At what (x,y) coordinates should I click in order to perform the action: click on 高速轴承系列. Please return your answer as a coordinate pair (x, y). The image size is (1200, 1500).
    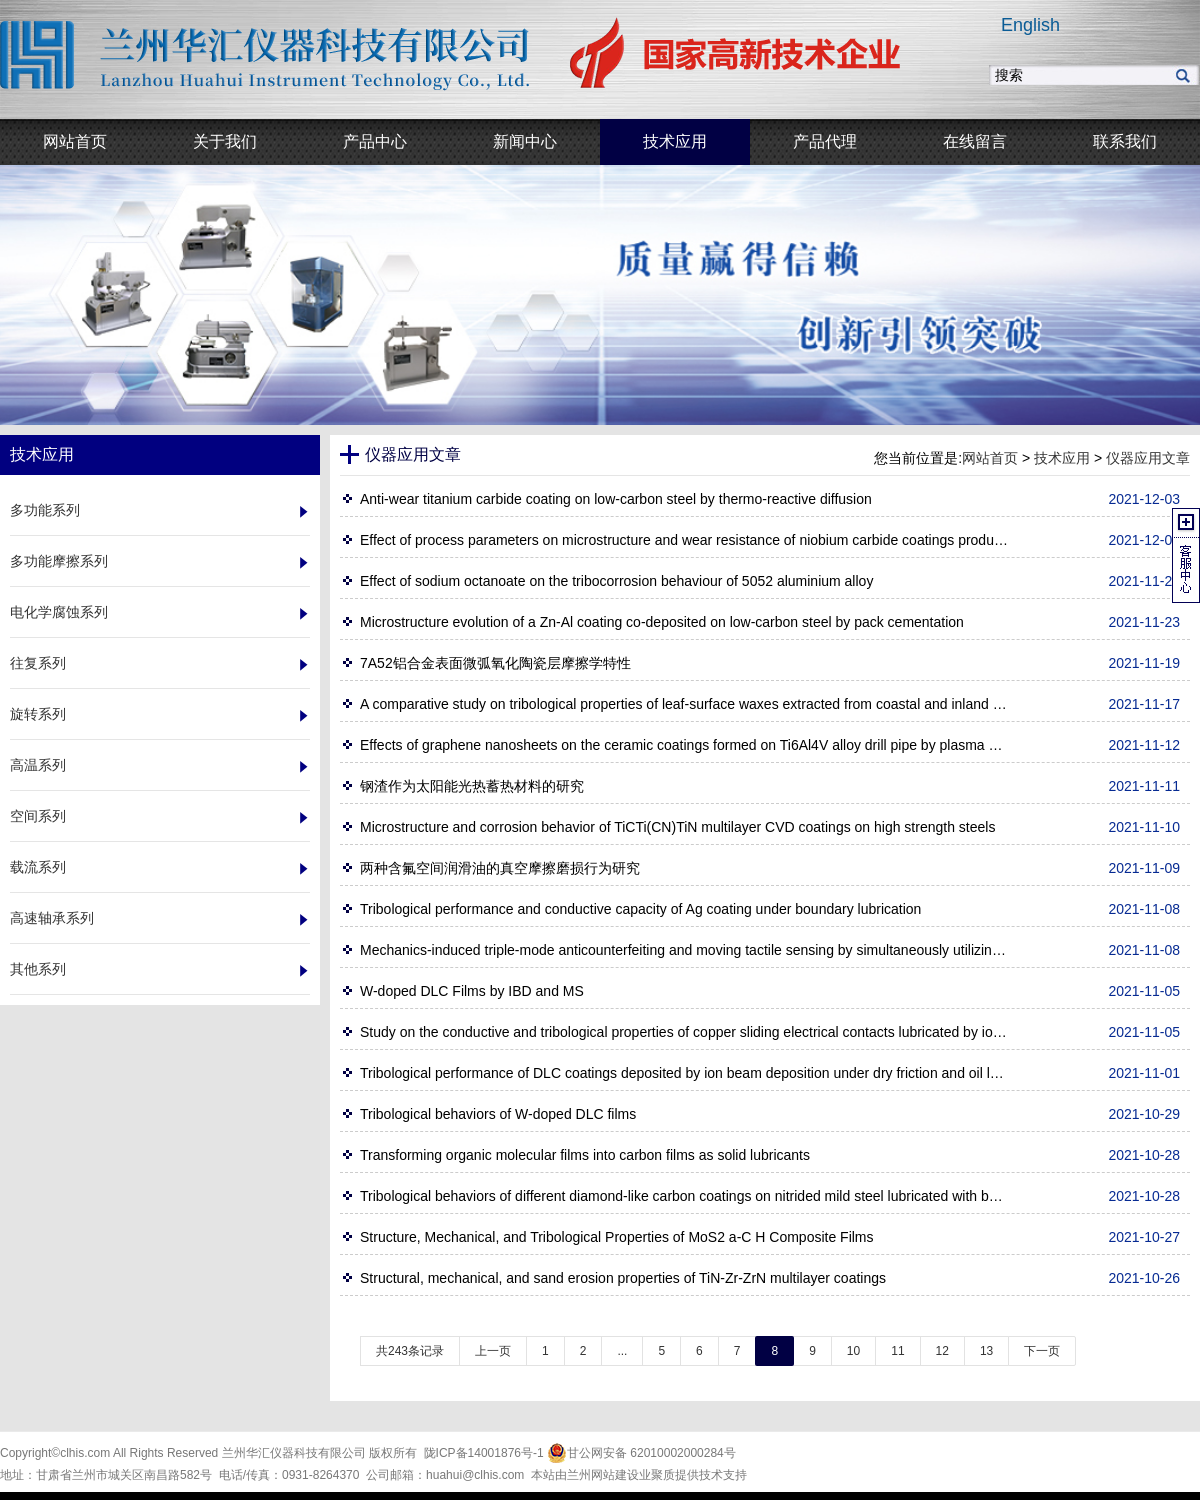
    Looking at the image, I should click on (52, 918).